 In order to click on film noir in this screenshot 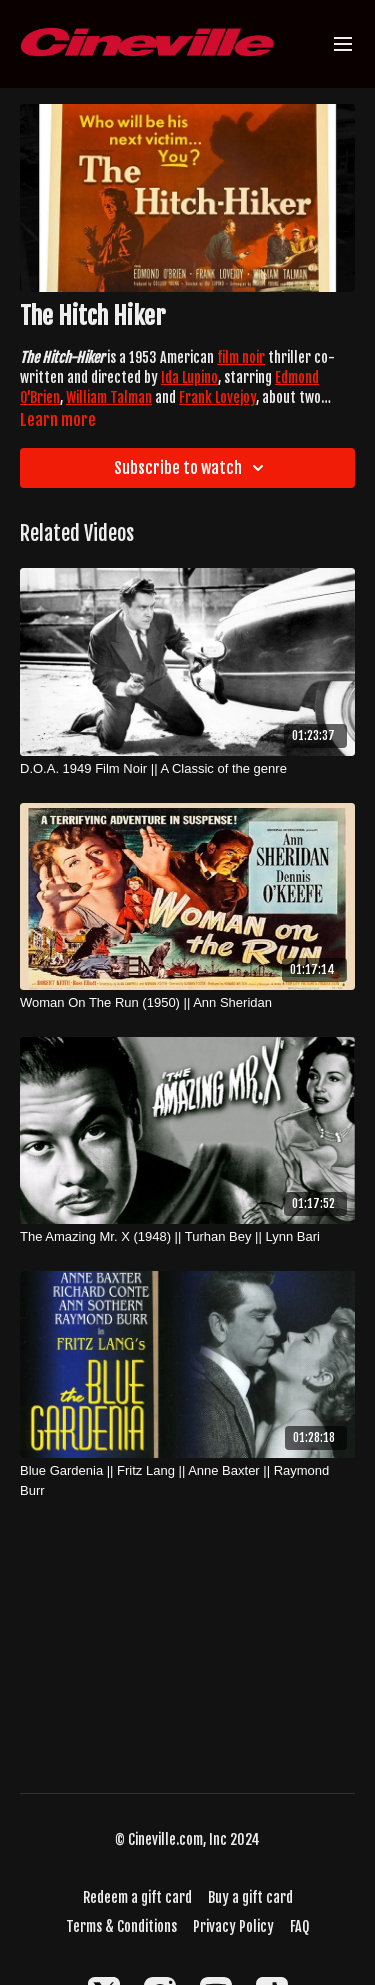, I will do `click(241, 357)`.